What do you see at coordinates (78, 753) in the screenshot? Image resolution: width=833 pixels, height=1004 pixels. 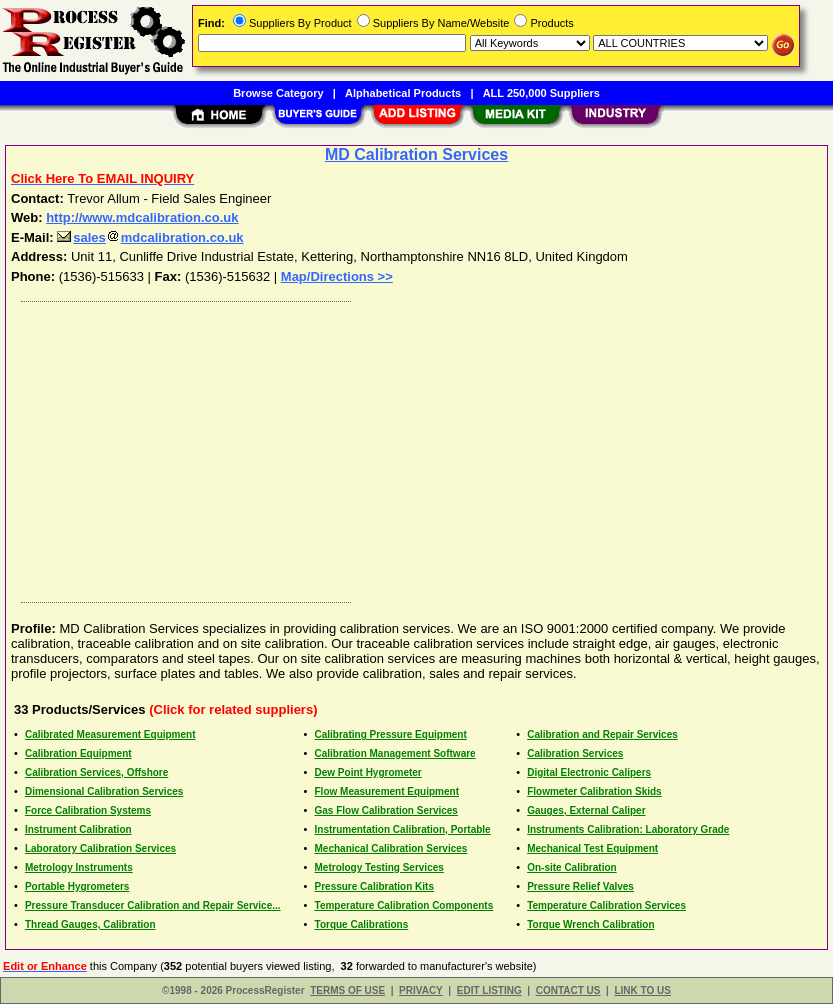 I see `Calibration Equipment` at bounding box center [78, 753].